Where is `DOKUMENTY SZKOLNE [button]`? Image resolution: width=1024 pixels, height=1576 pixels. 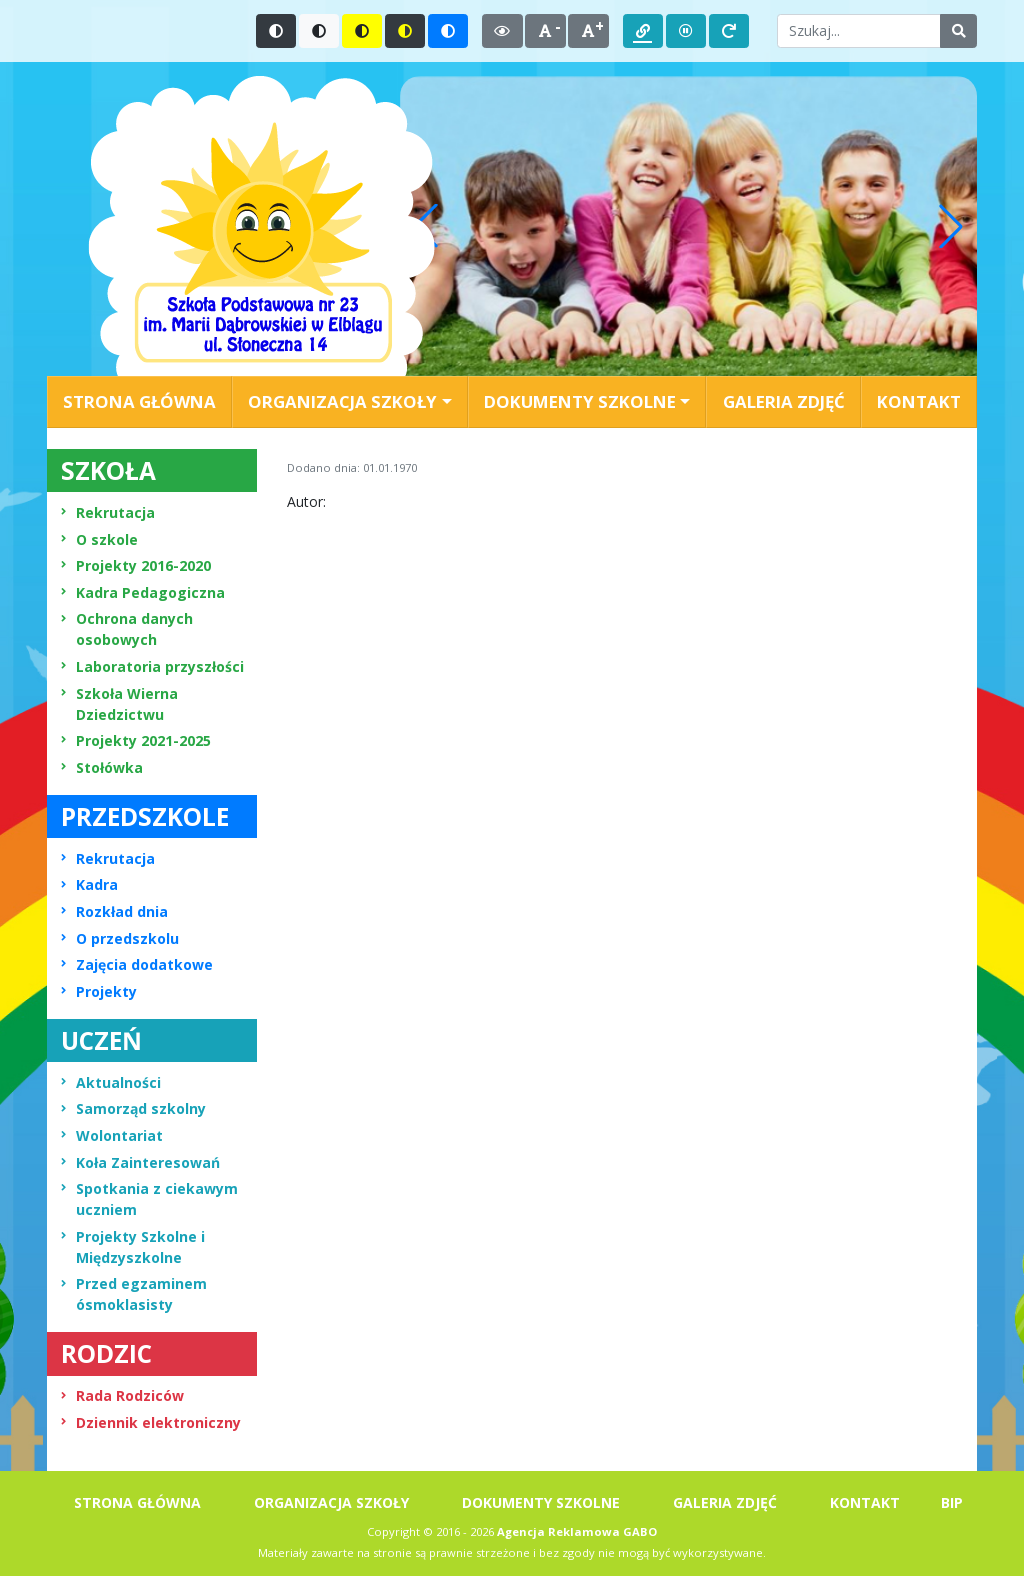 DOKUMENTY SZKOLNE [button] is located at coordinates (580, 401).